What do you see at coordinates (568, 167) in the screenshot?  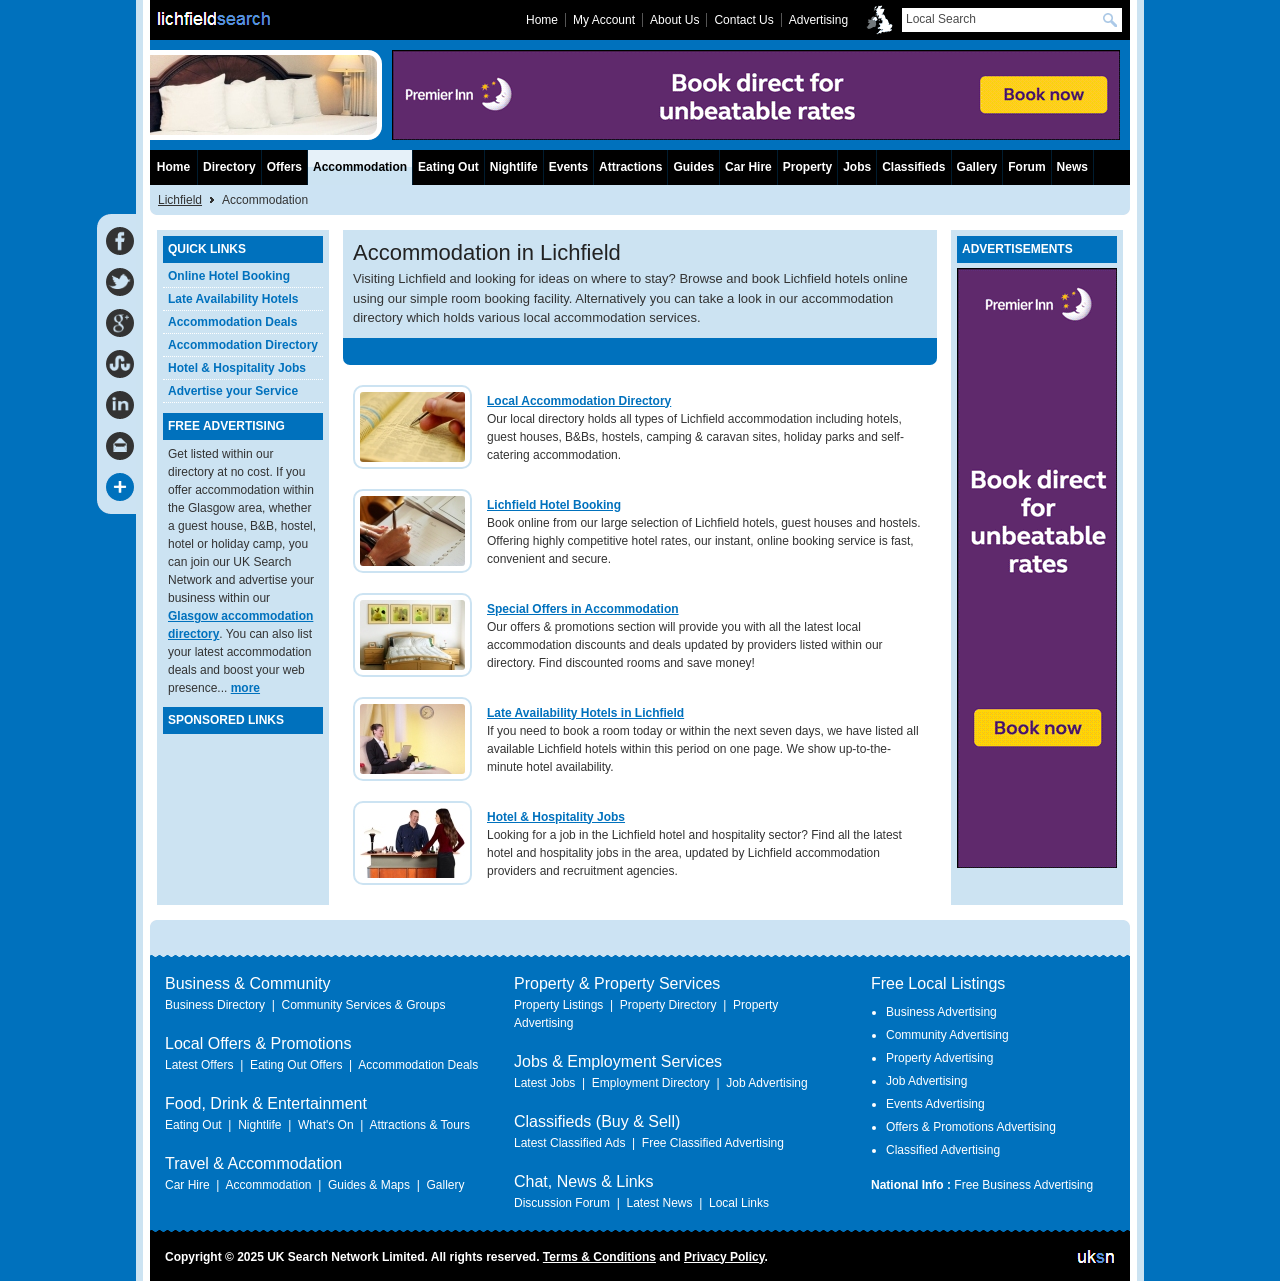 I see `Events` at bounding box center [568, 167].